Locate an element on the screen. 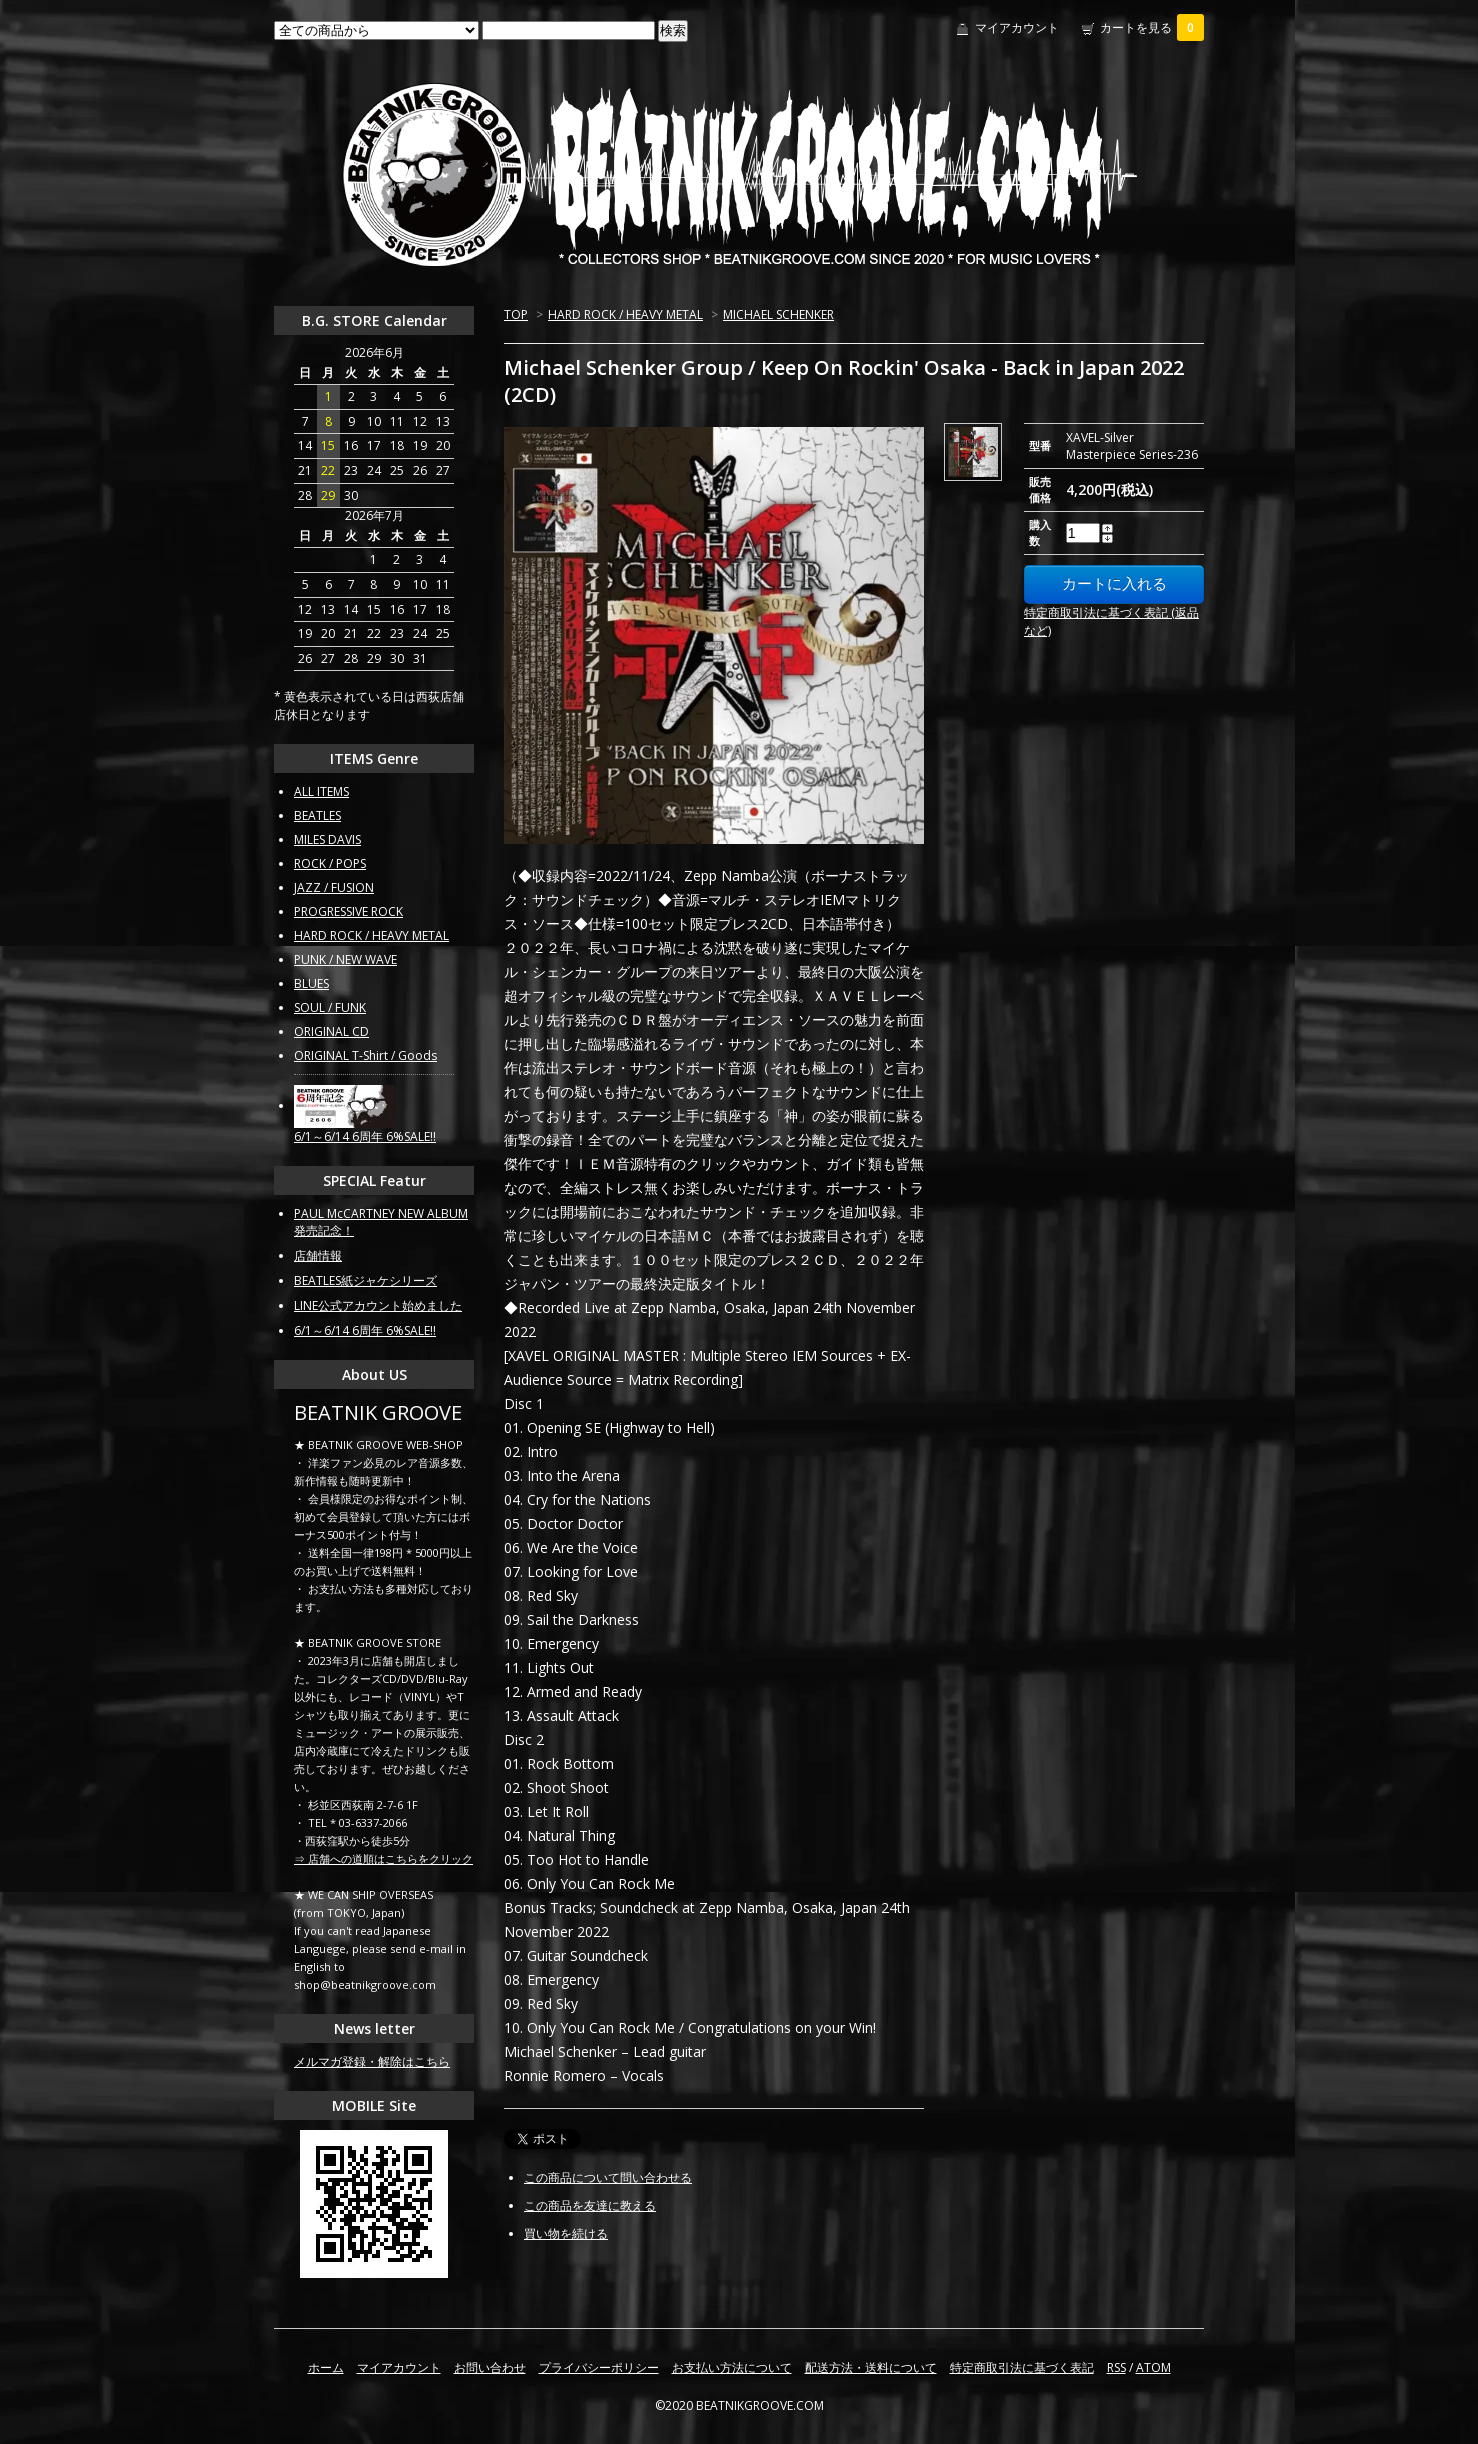  ROCK / POPS is located at coordinates (330, 863).